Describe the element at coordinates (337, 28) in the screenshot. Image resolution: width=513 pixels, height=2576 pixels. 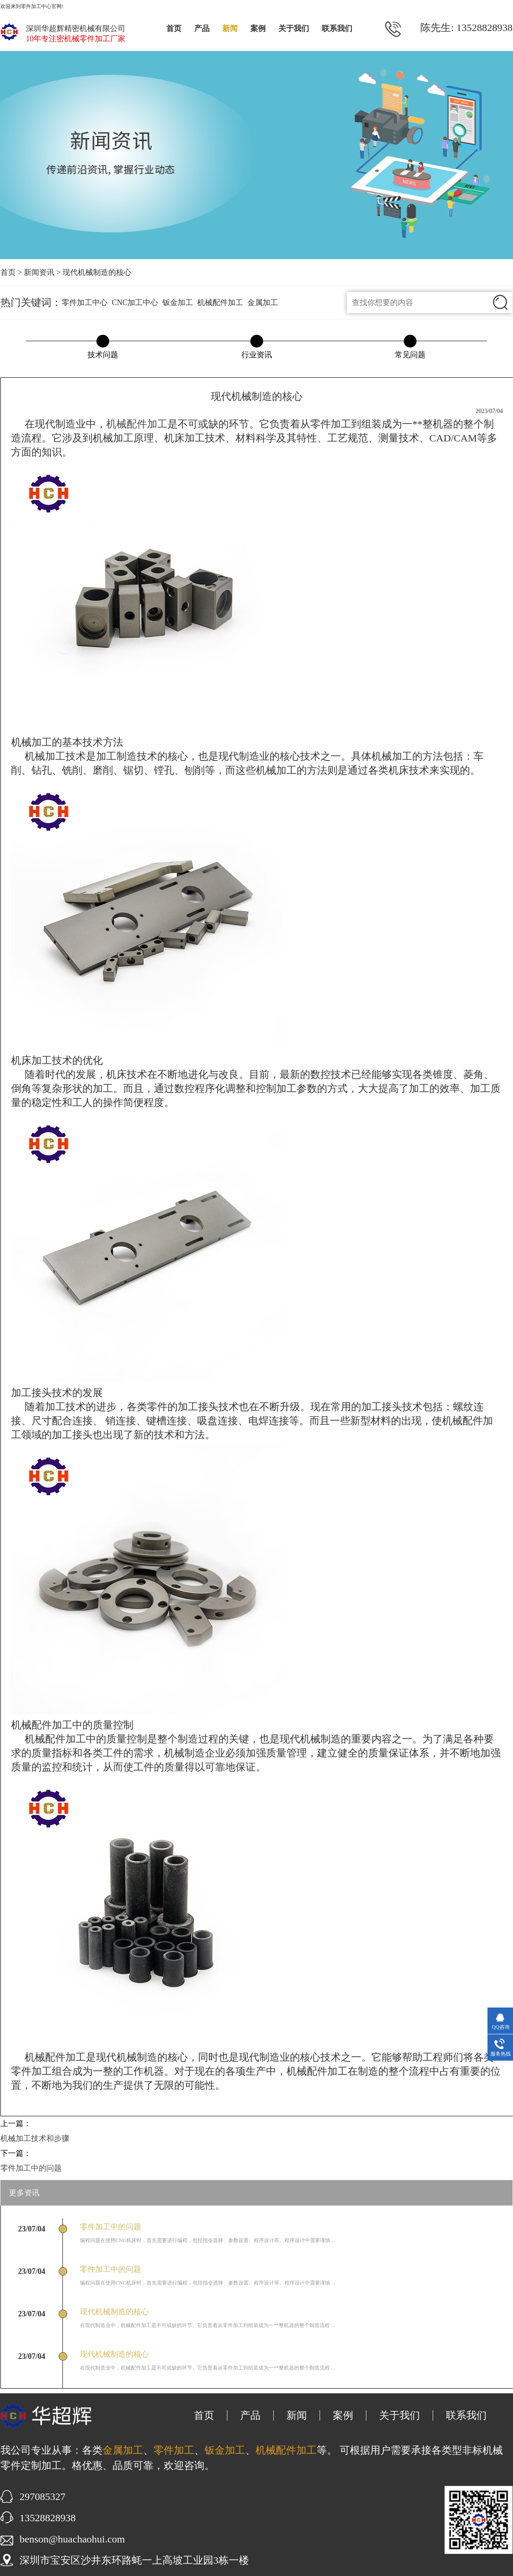
I see `联系我们` at that location.